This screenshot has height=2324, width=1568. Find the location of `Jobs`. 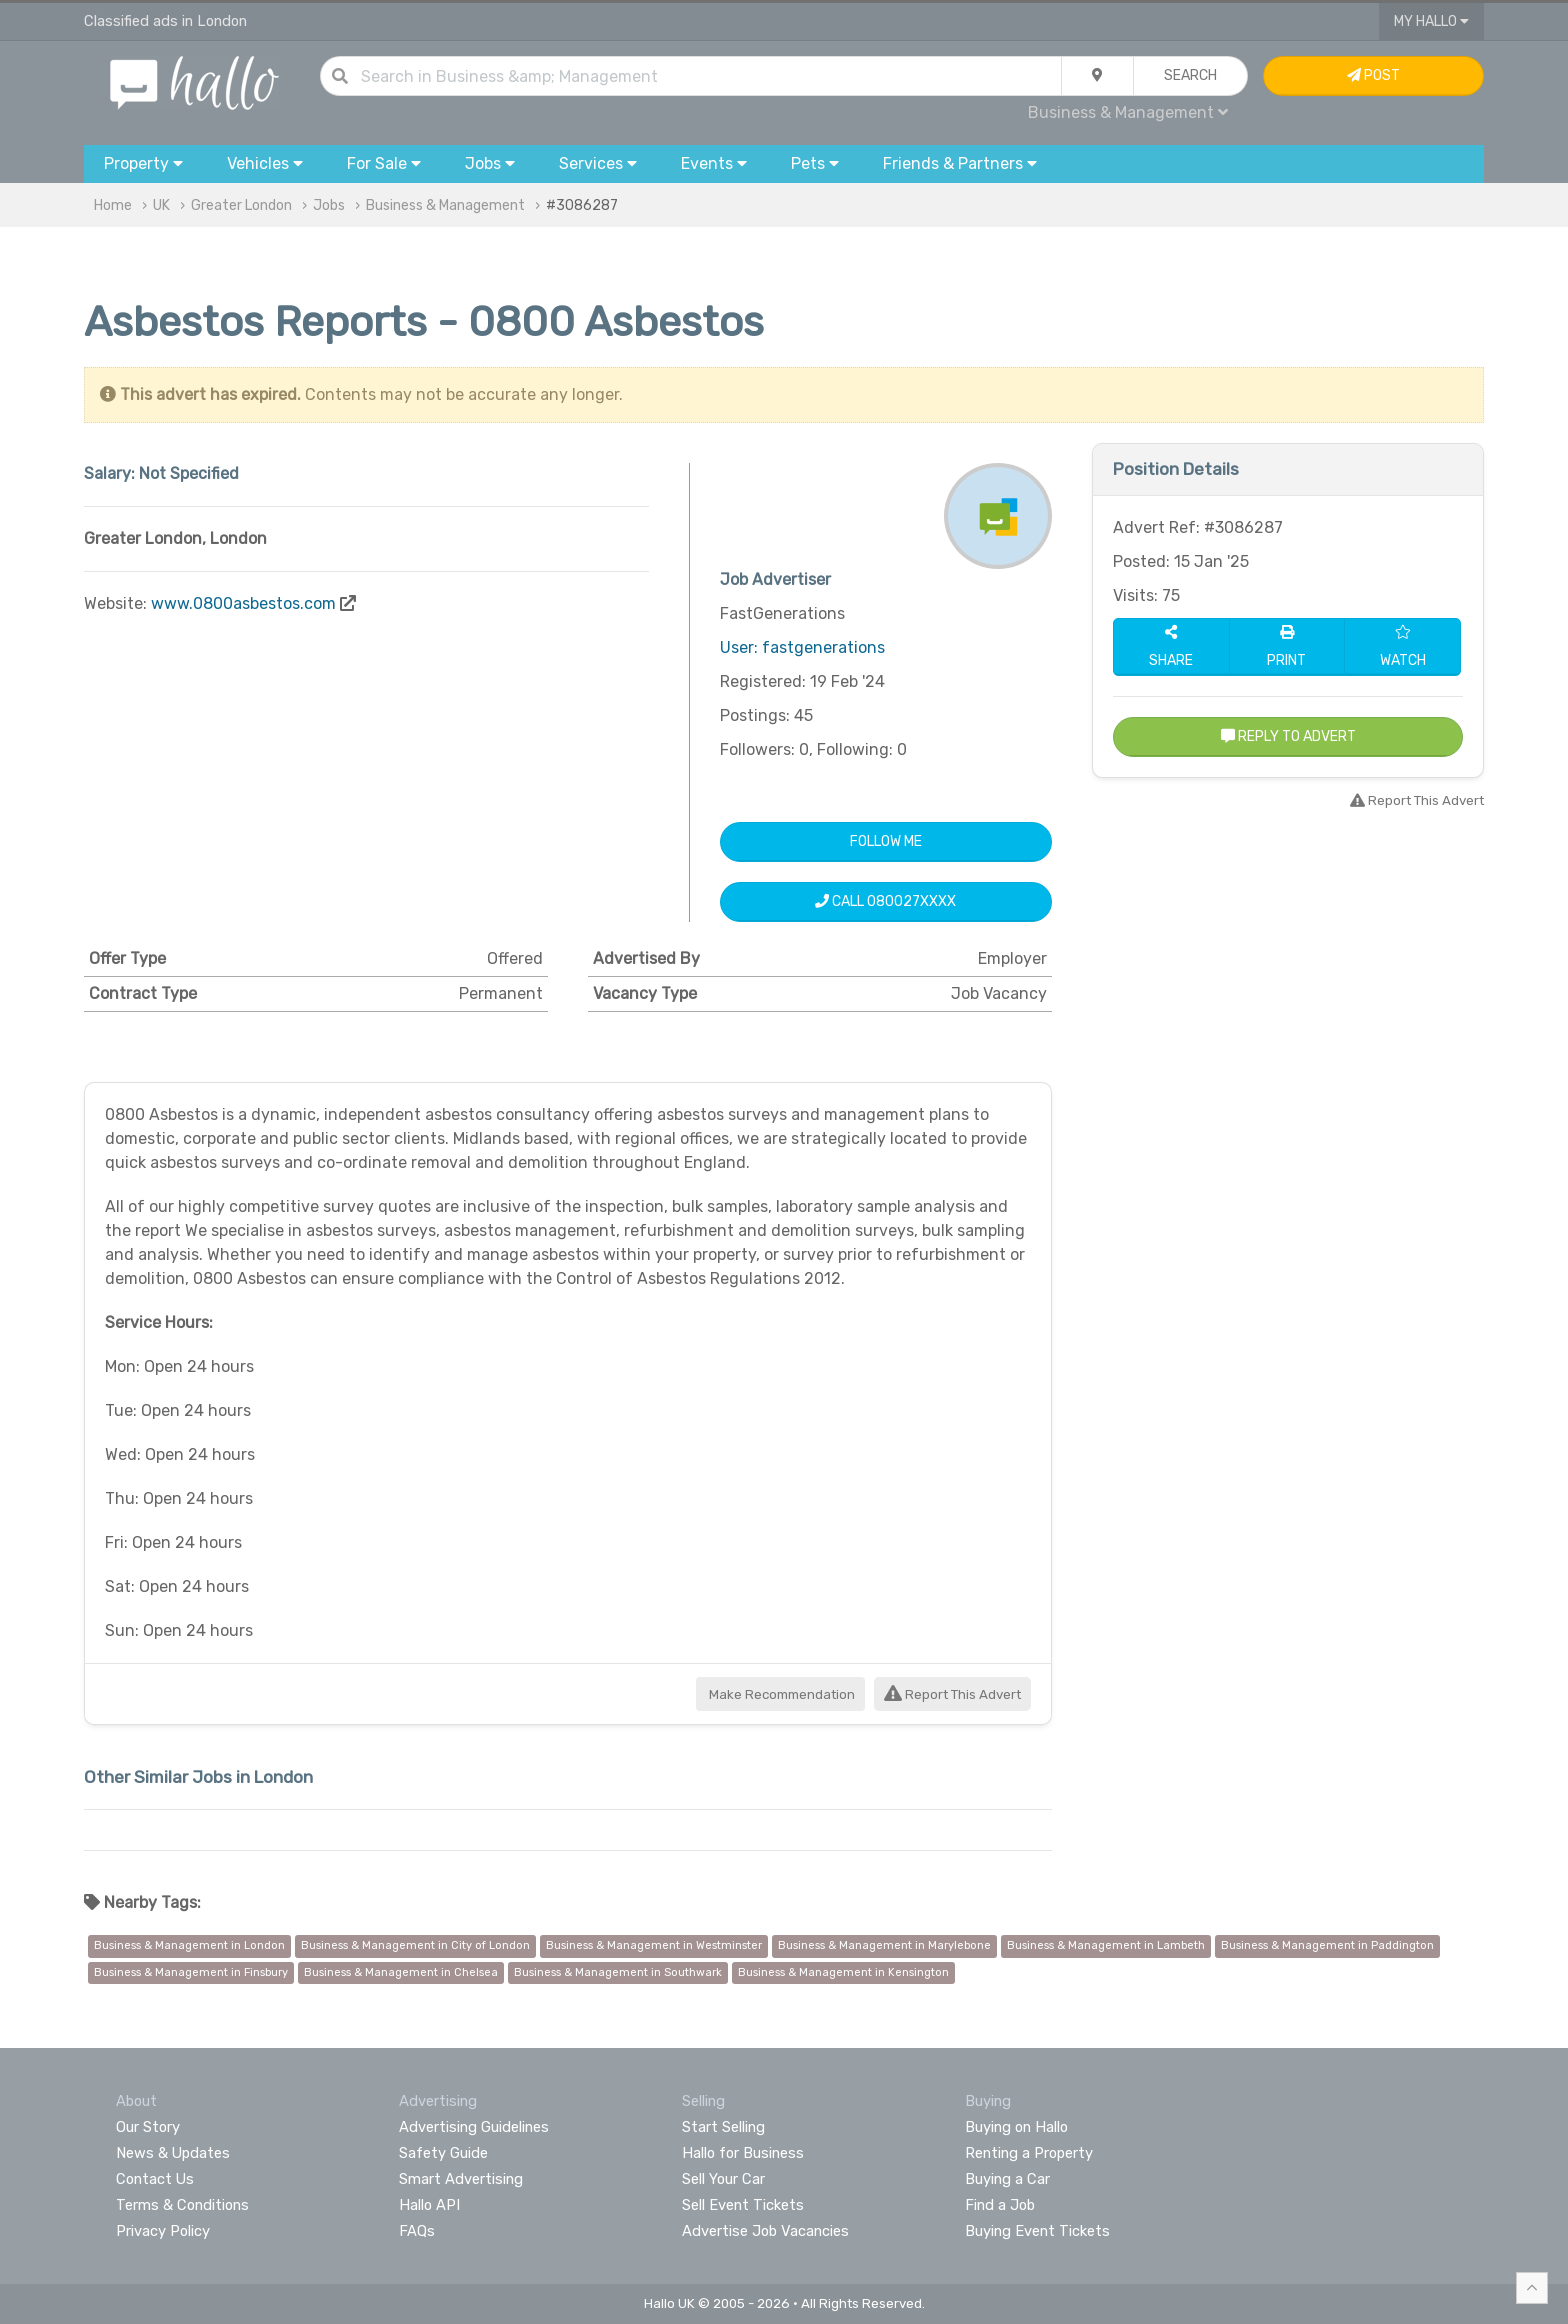

Jobs is located at coordinates (329, 205).